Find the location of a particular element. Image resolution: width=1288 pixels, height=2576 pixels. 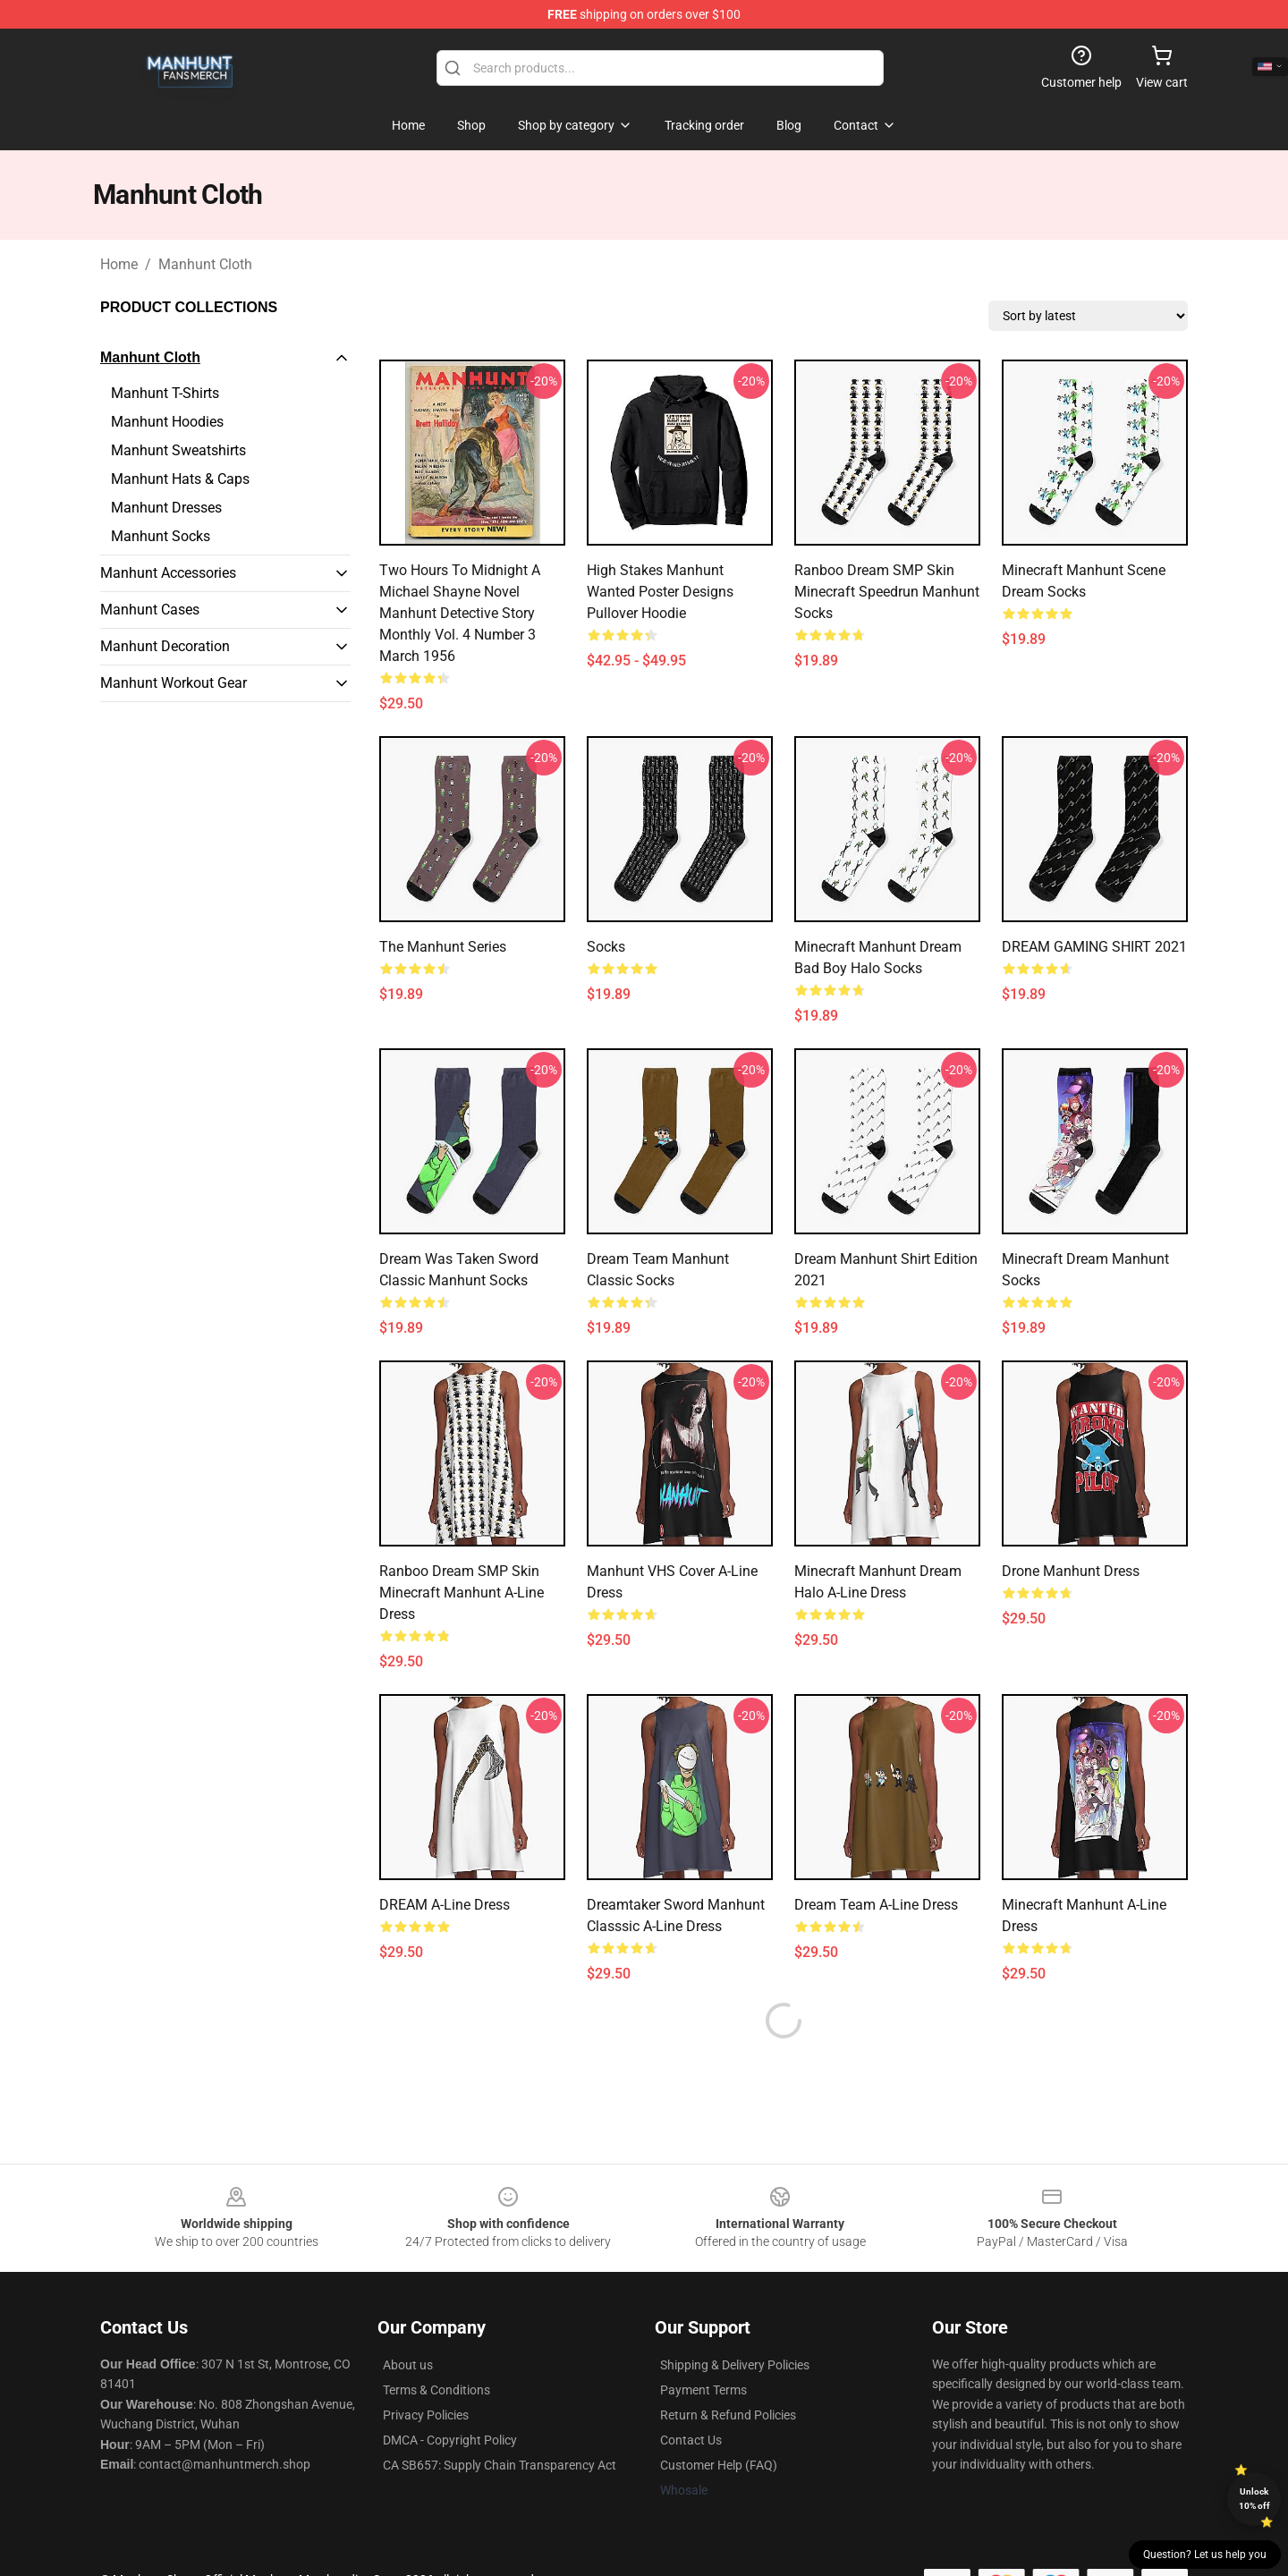

Dream Team A-Line Dress is located at coordinates (876, 1904).